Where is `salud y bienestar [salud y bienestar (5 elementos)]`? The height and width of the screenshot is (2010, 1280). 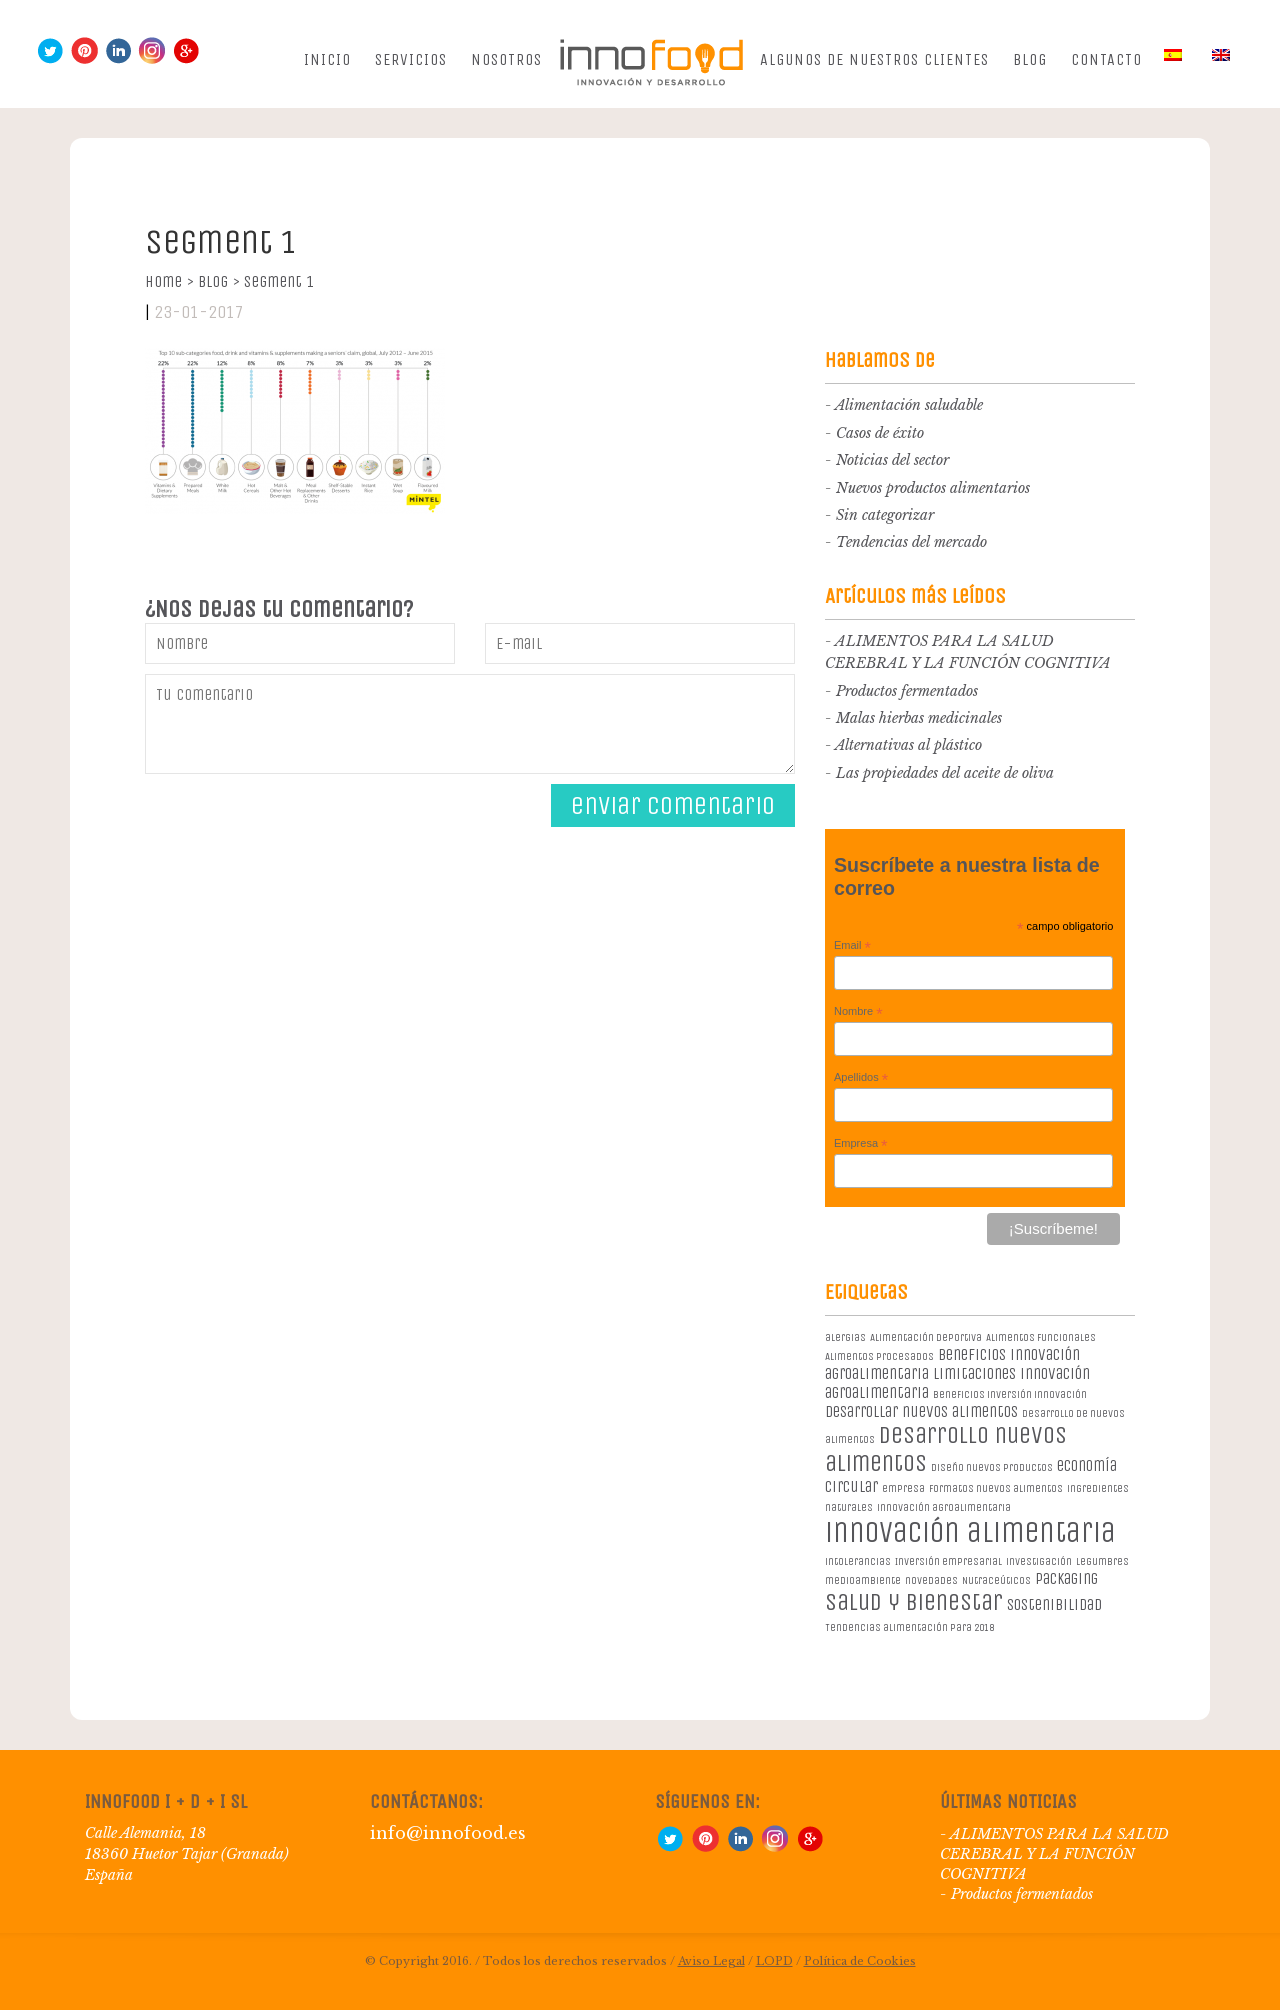 salud y bienestar [salud y bienestar (5 elementos)] is located at coordinates (914, 1602).